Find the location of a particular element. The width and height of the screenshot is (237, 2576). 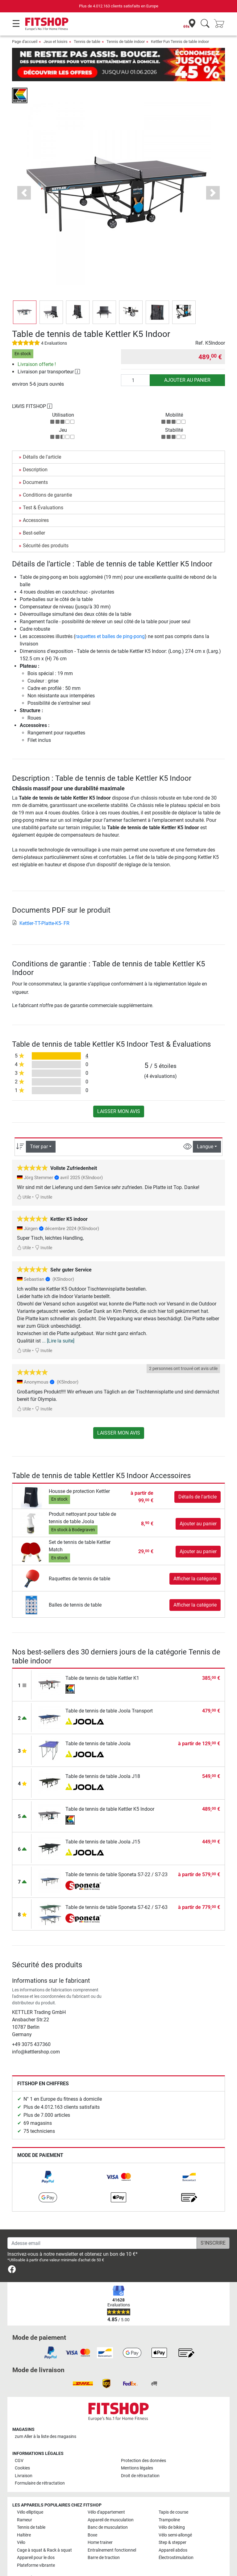

Balles de tennis de table is located at coordinates (75, 1587).